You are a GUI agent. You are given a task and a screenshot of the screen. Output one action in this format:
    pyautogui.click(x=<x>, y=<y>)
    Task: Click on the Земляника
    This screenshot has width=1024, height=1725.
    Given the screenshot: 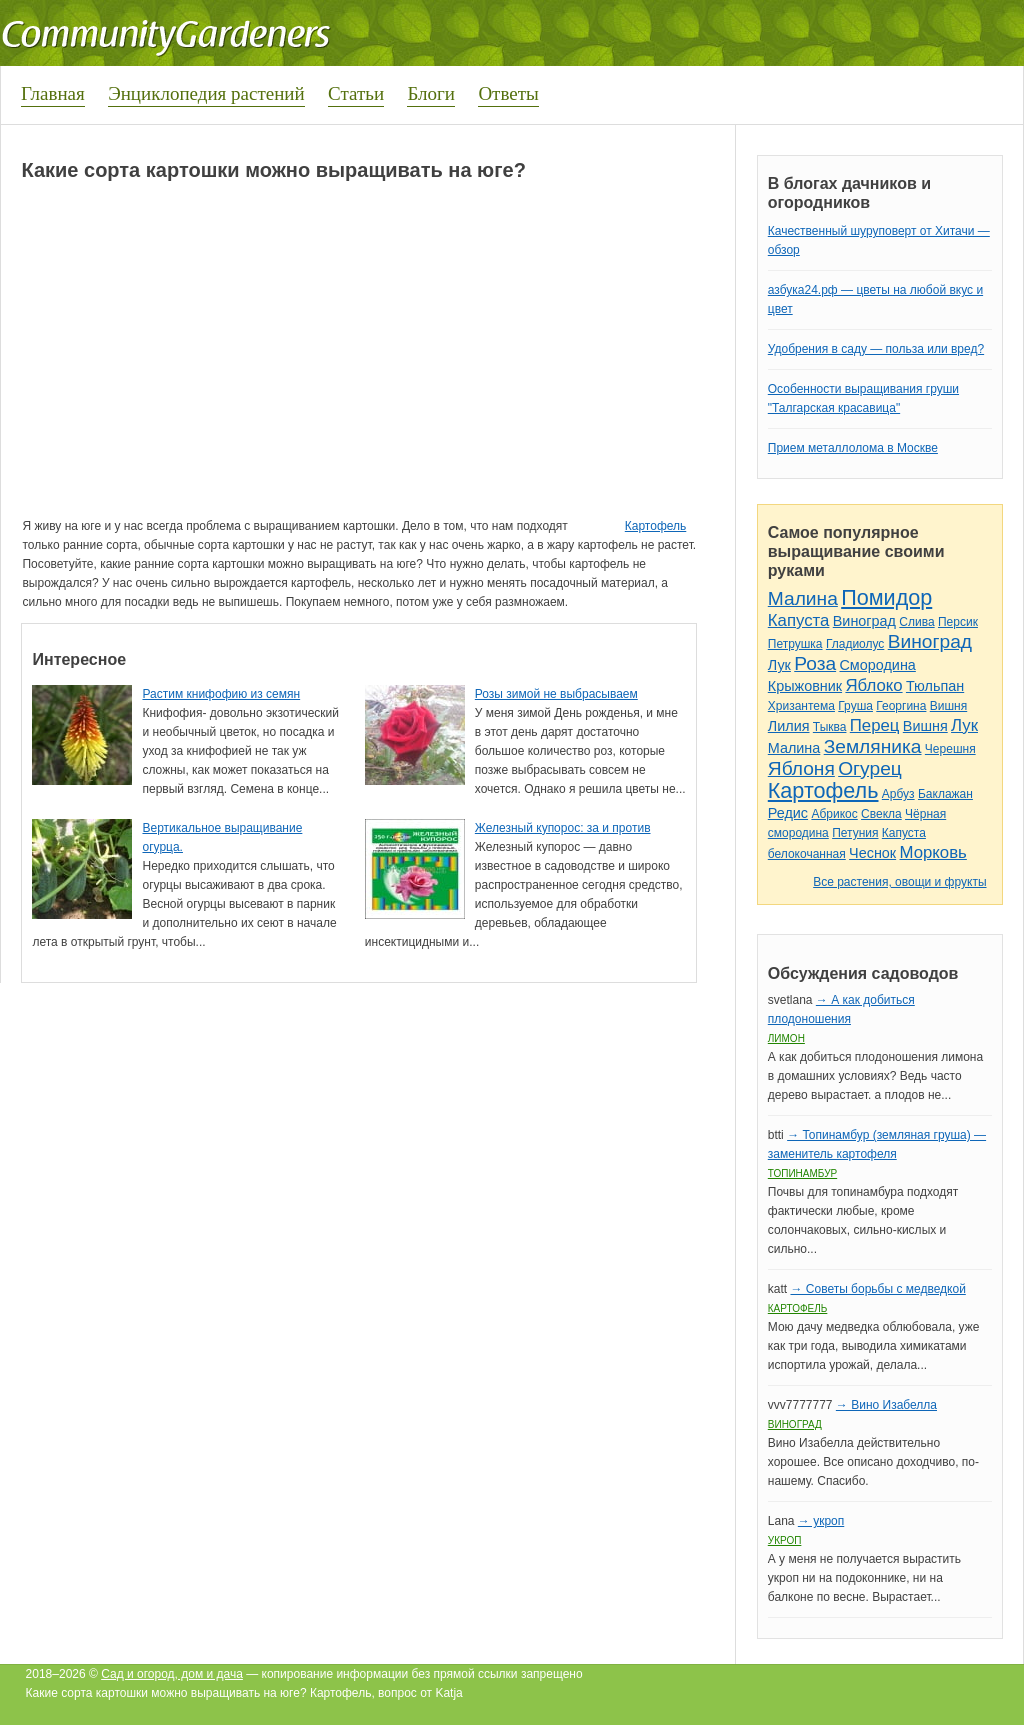 What is the action you would take?
    pyautogui.click(x=873, y=746)
    